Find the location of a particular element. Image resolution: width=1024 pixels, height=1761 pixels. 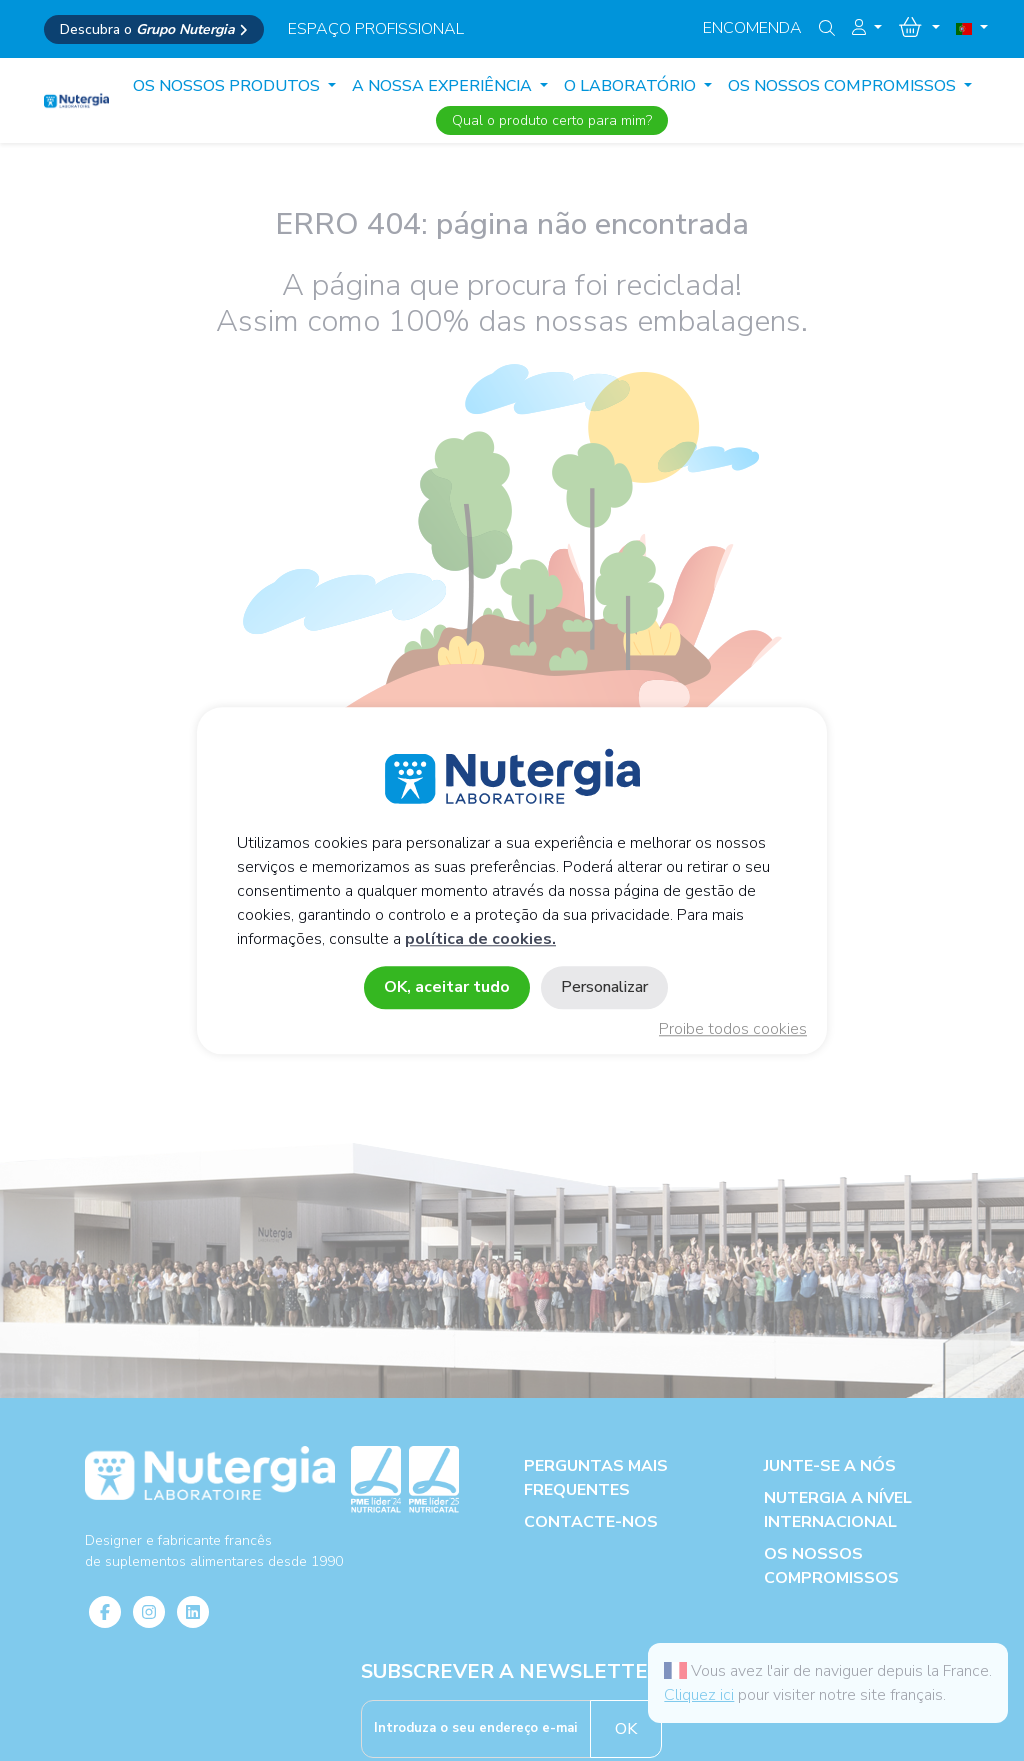

OS NOSSOS COMPROMISSOS [button] is located at coordinates (844, 86).